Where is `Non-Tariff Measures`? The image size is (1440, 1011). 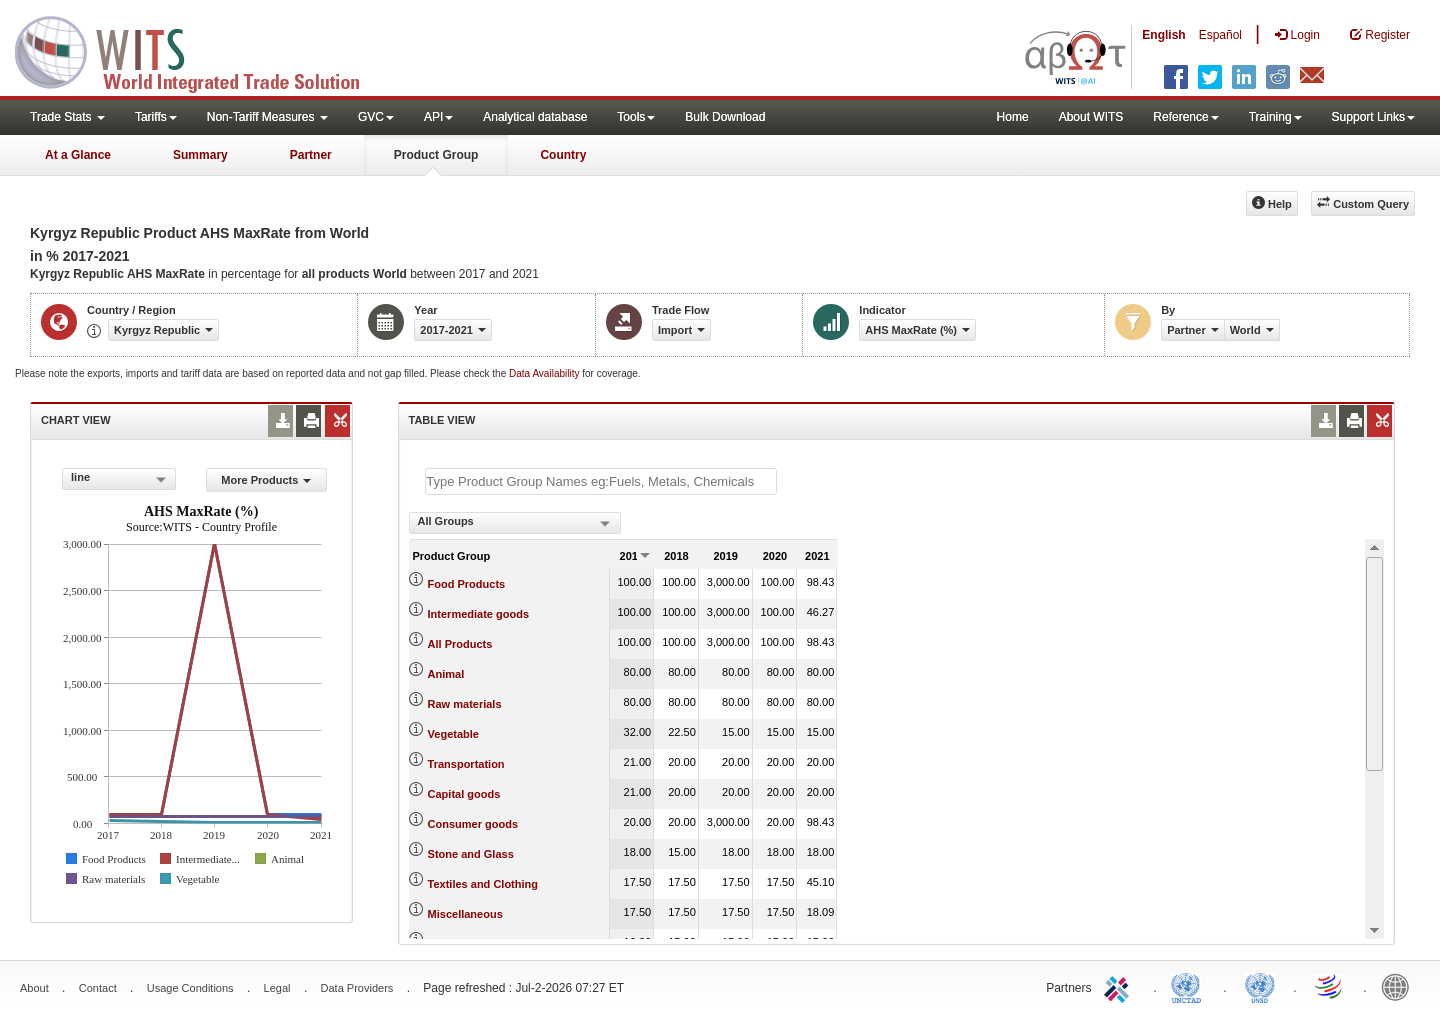 Non-Tariff Measures is located at coordinates (267, 117).